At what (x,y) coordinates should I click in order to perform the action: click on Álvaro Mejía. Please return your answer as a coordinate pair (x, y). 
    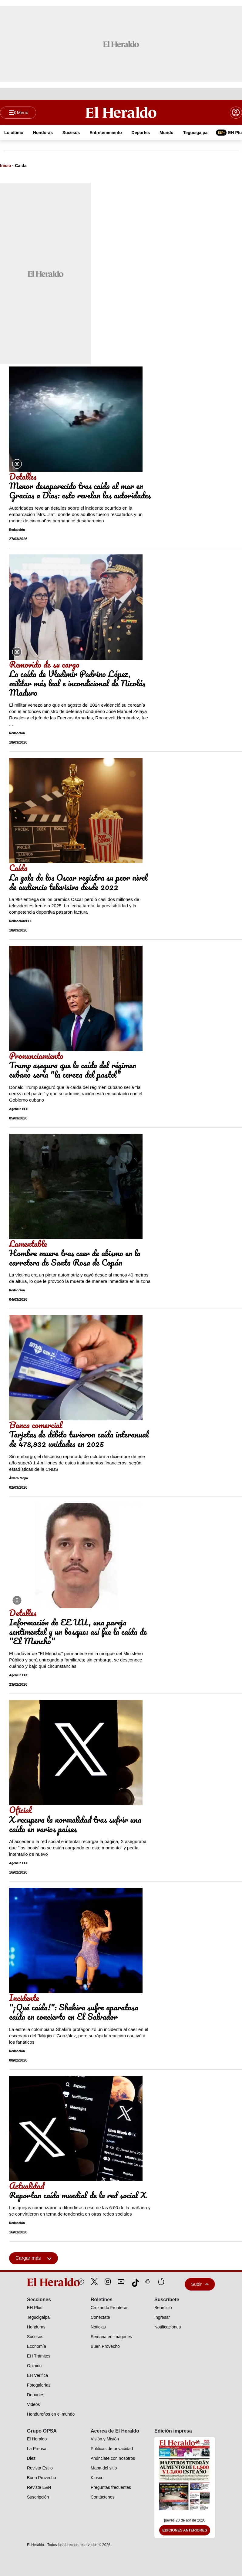
    Looking at the image, I should click on (18, 1478).